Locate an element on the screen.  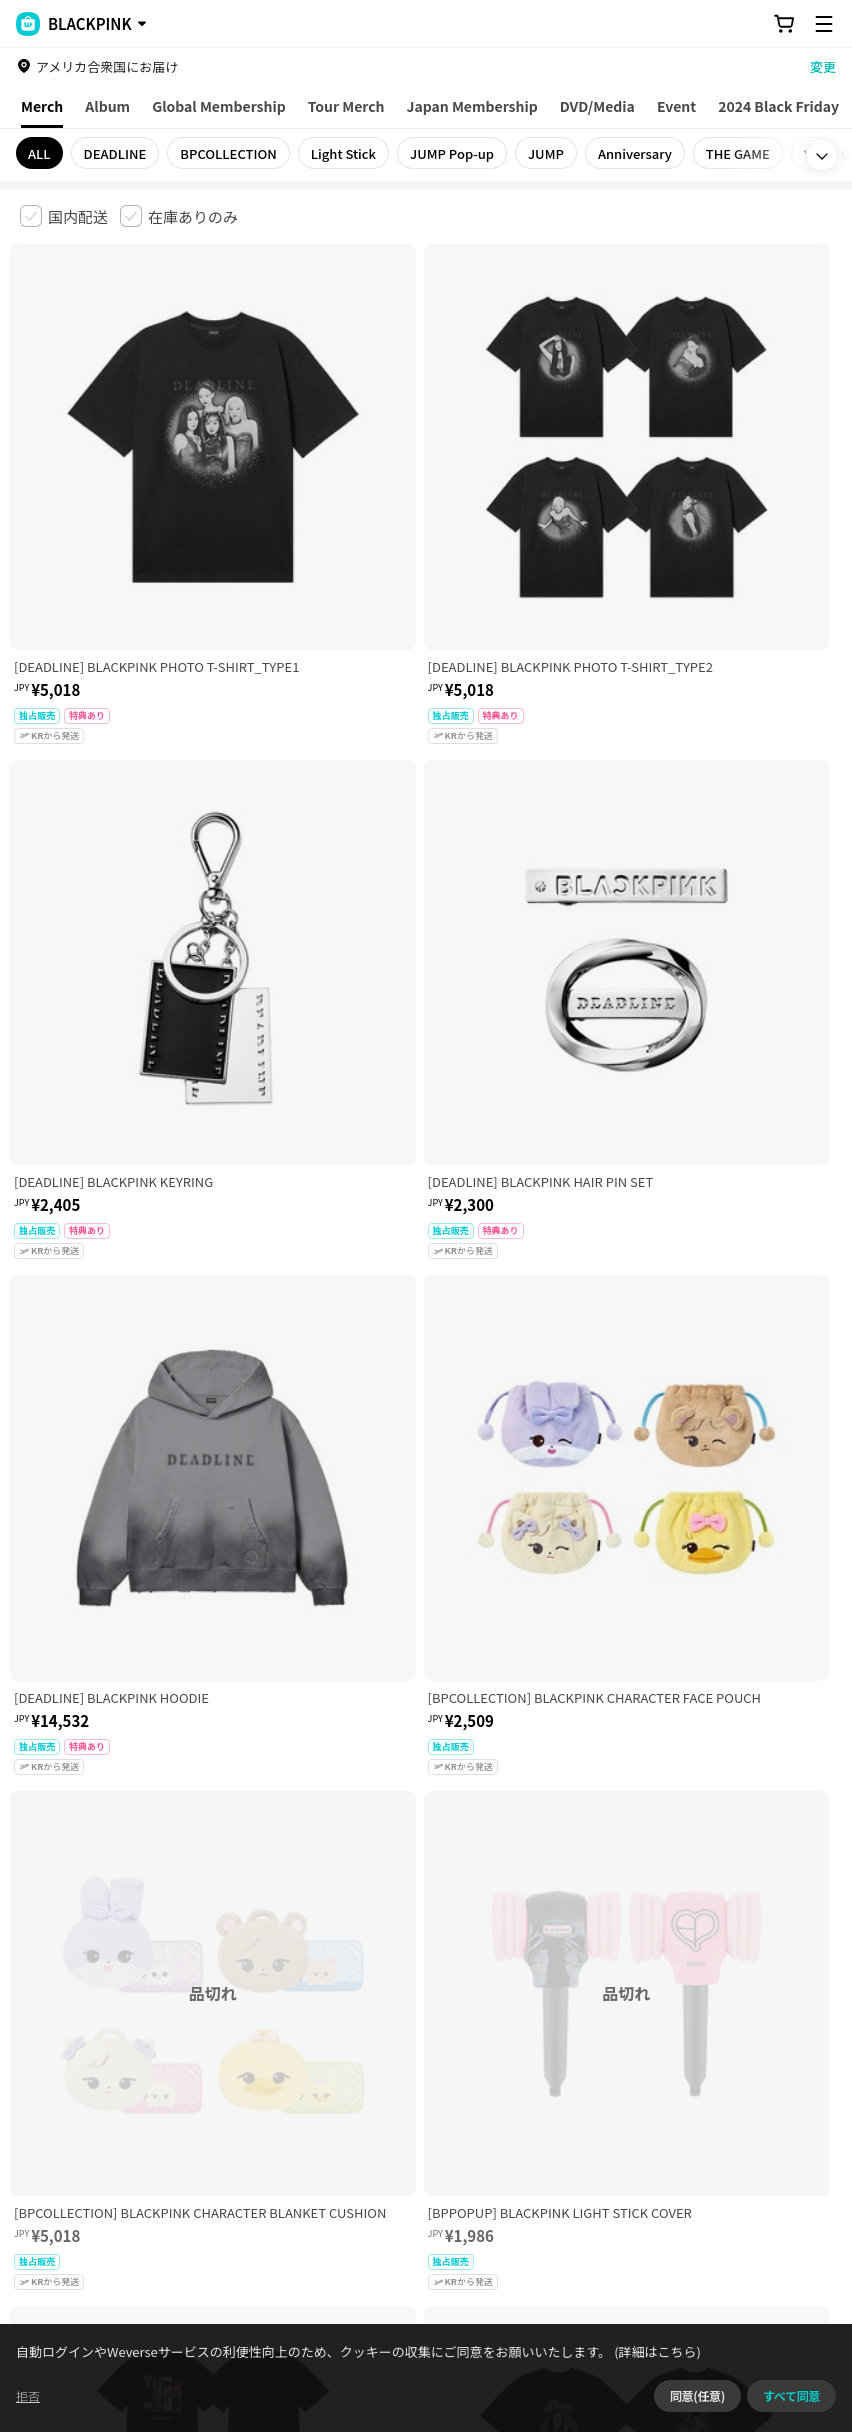
DVD/Media is located at coordinates (597, 106).